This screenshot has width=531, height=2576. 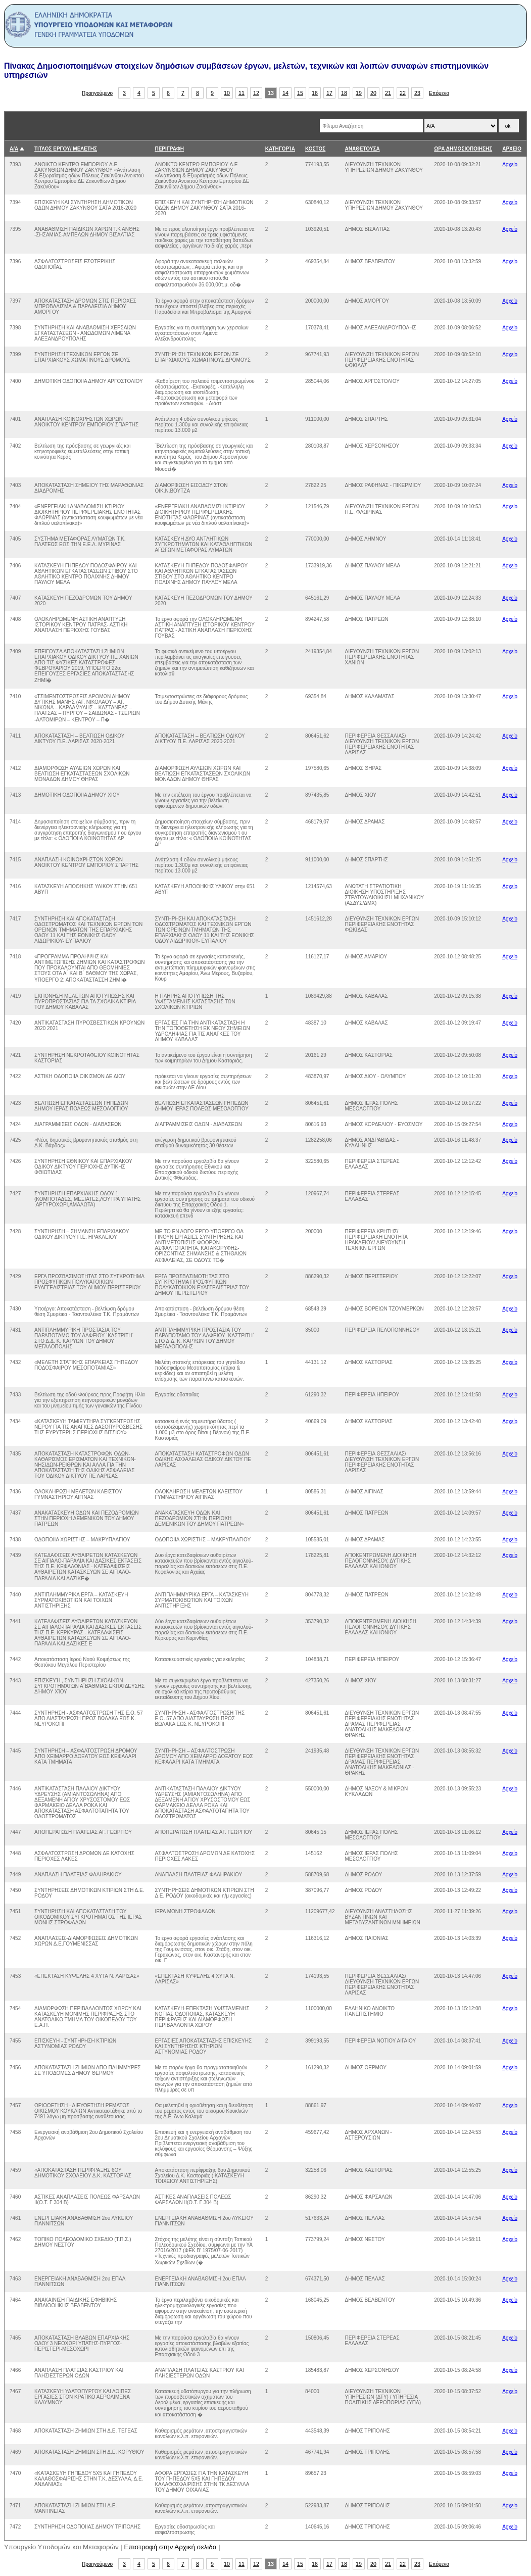 What do you see at coordinates (463, 149) in the screenshot?
I see `ΩΡΑ ΔΗΜΟΣΙΟΠΟΙΗΣΗΣ` at bounding box center [463, 149].